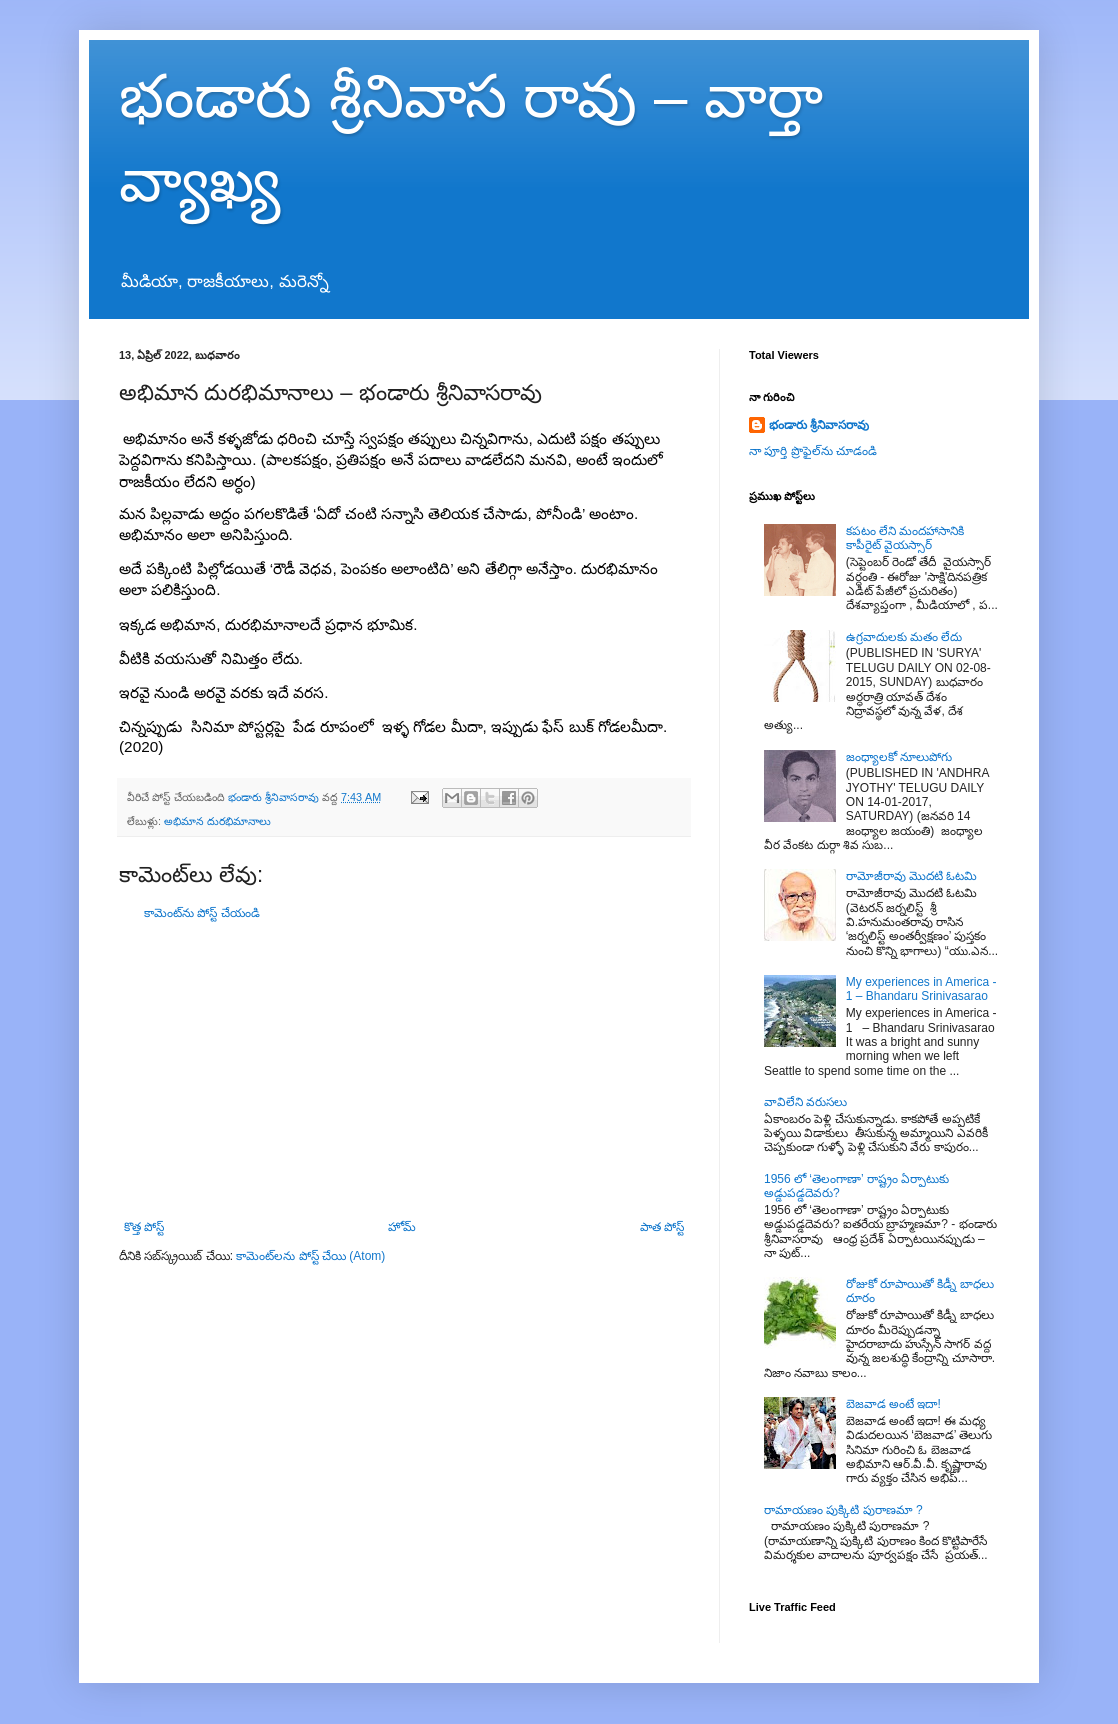 This screenshot has height=1724, width=1118. I want to click on పాత పోస్ట్, so click(662, 1227).